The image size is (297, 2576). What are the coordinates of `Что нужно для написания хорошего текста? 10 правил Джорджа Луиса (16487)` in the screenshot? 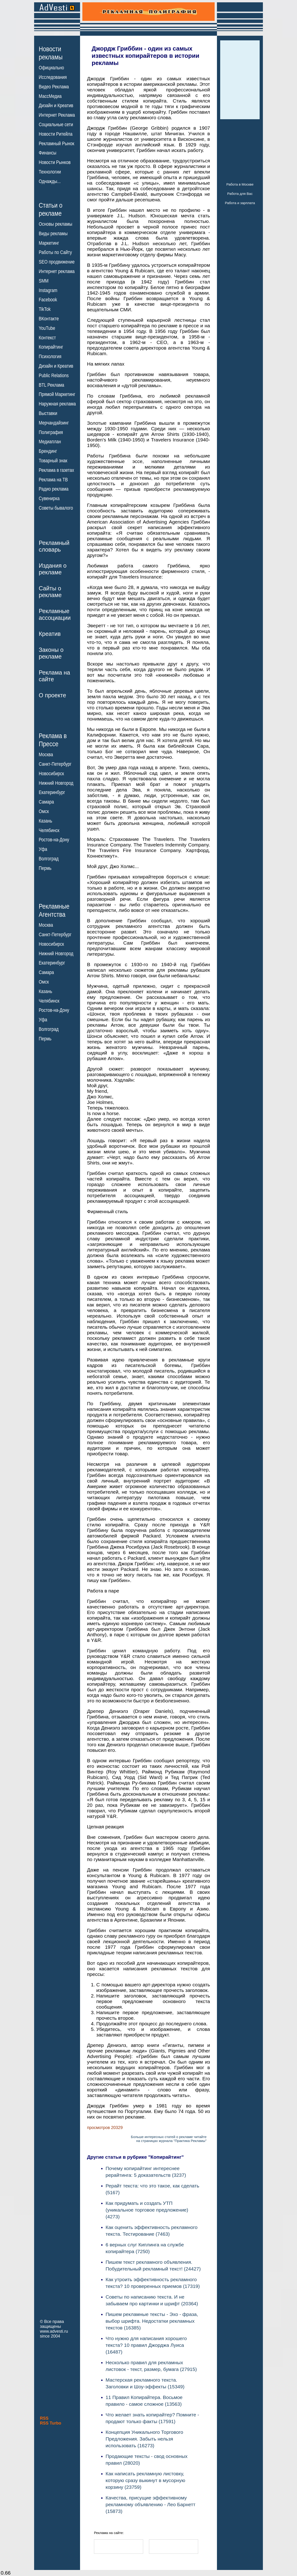 It's located at (146, 2345).